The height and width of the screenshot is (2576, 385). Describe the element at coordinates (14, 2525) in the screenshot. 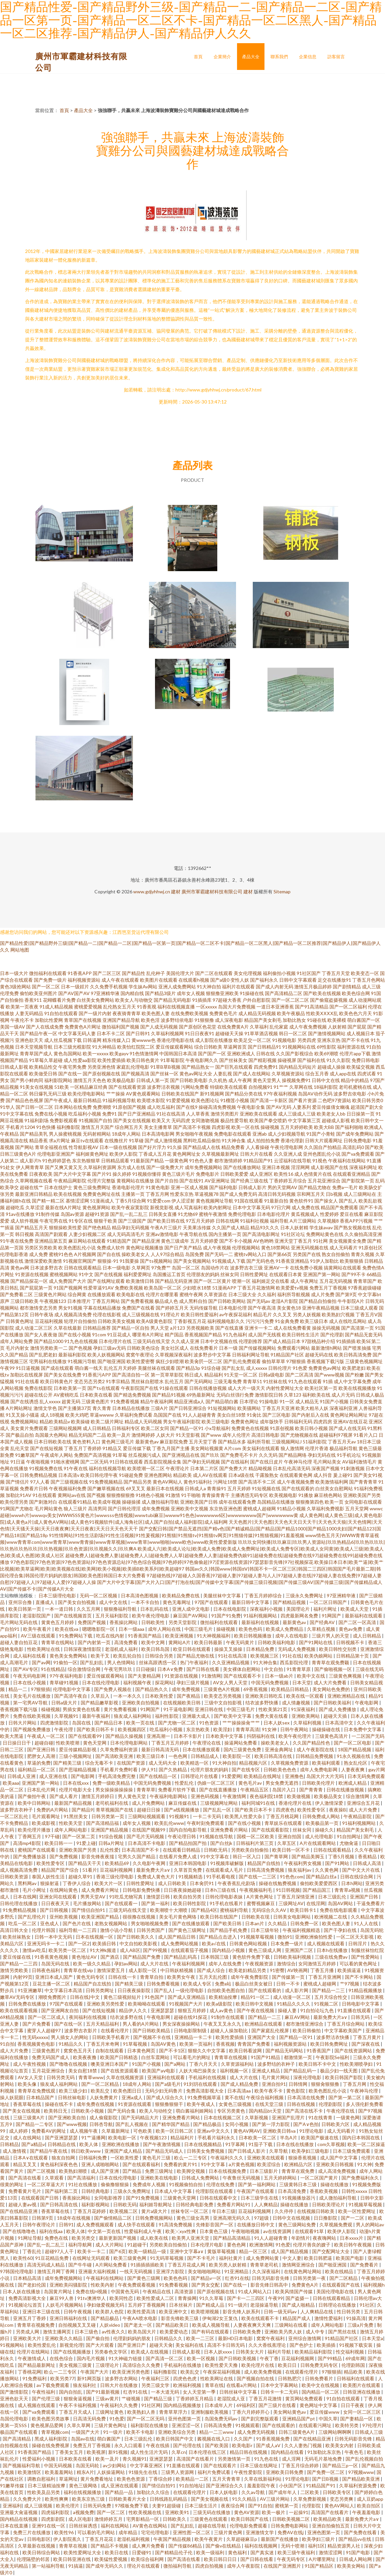

I see `日本在线直播` at that location.